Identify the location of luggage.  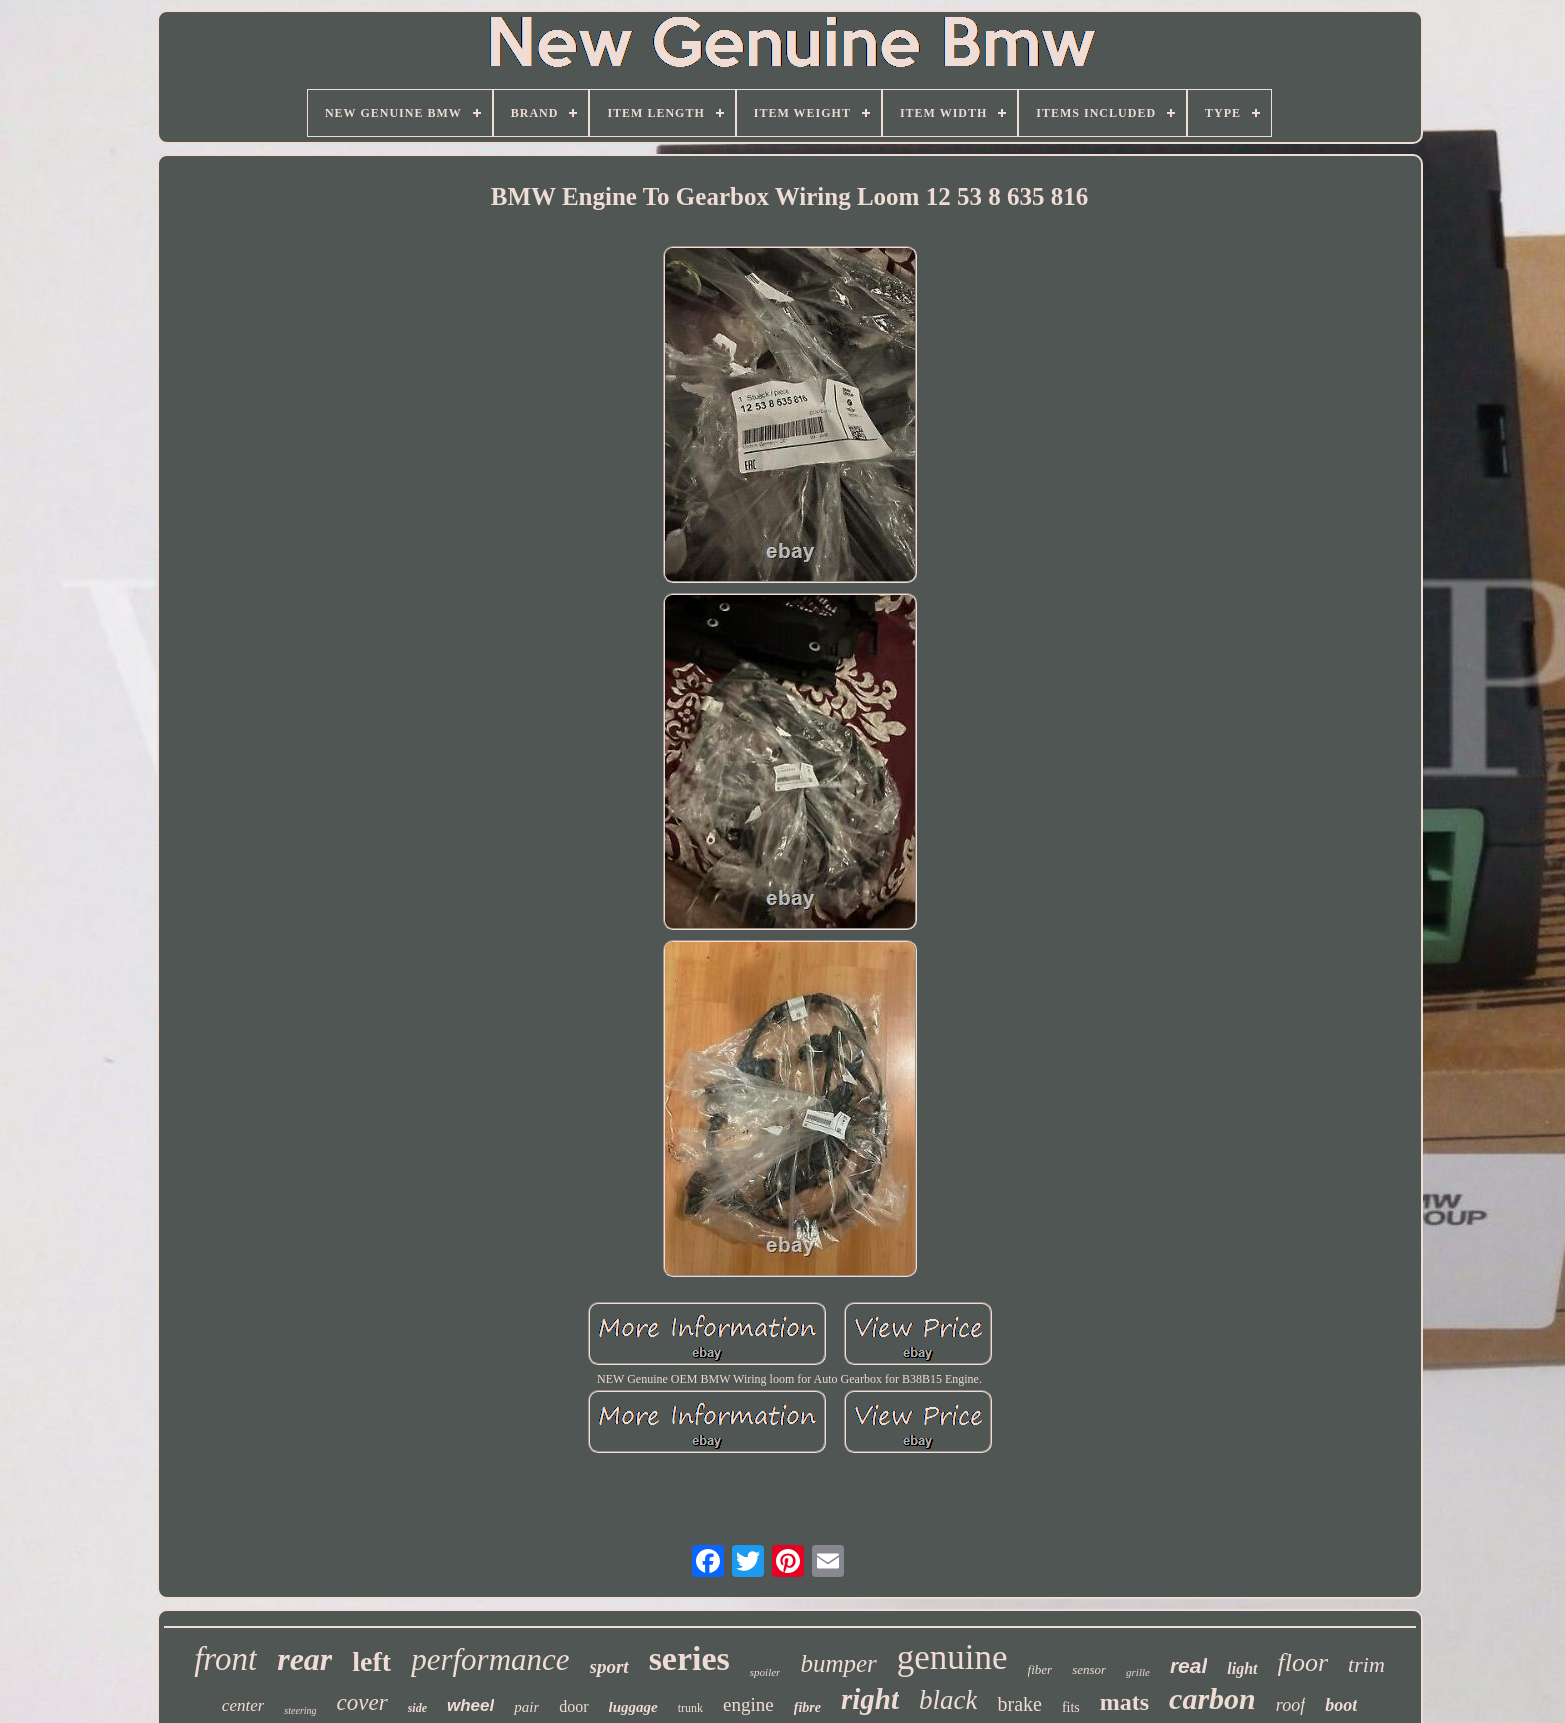
(633, 1707).